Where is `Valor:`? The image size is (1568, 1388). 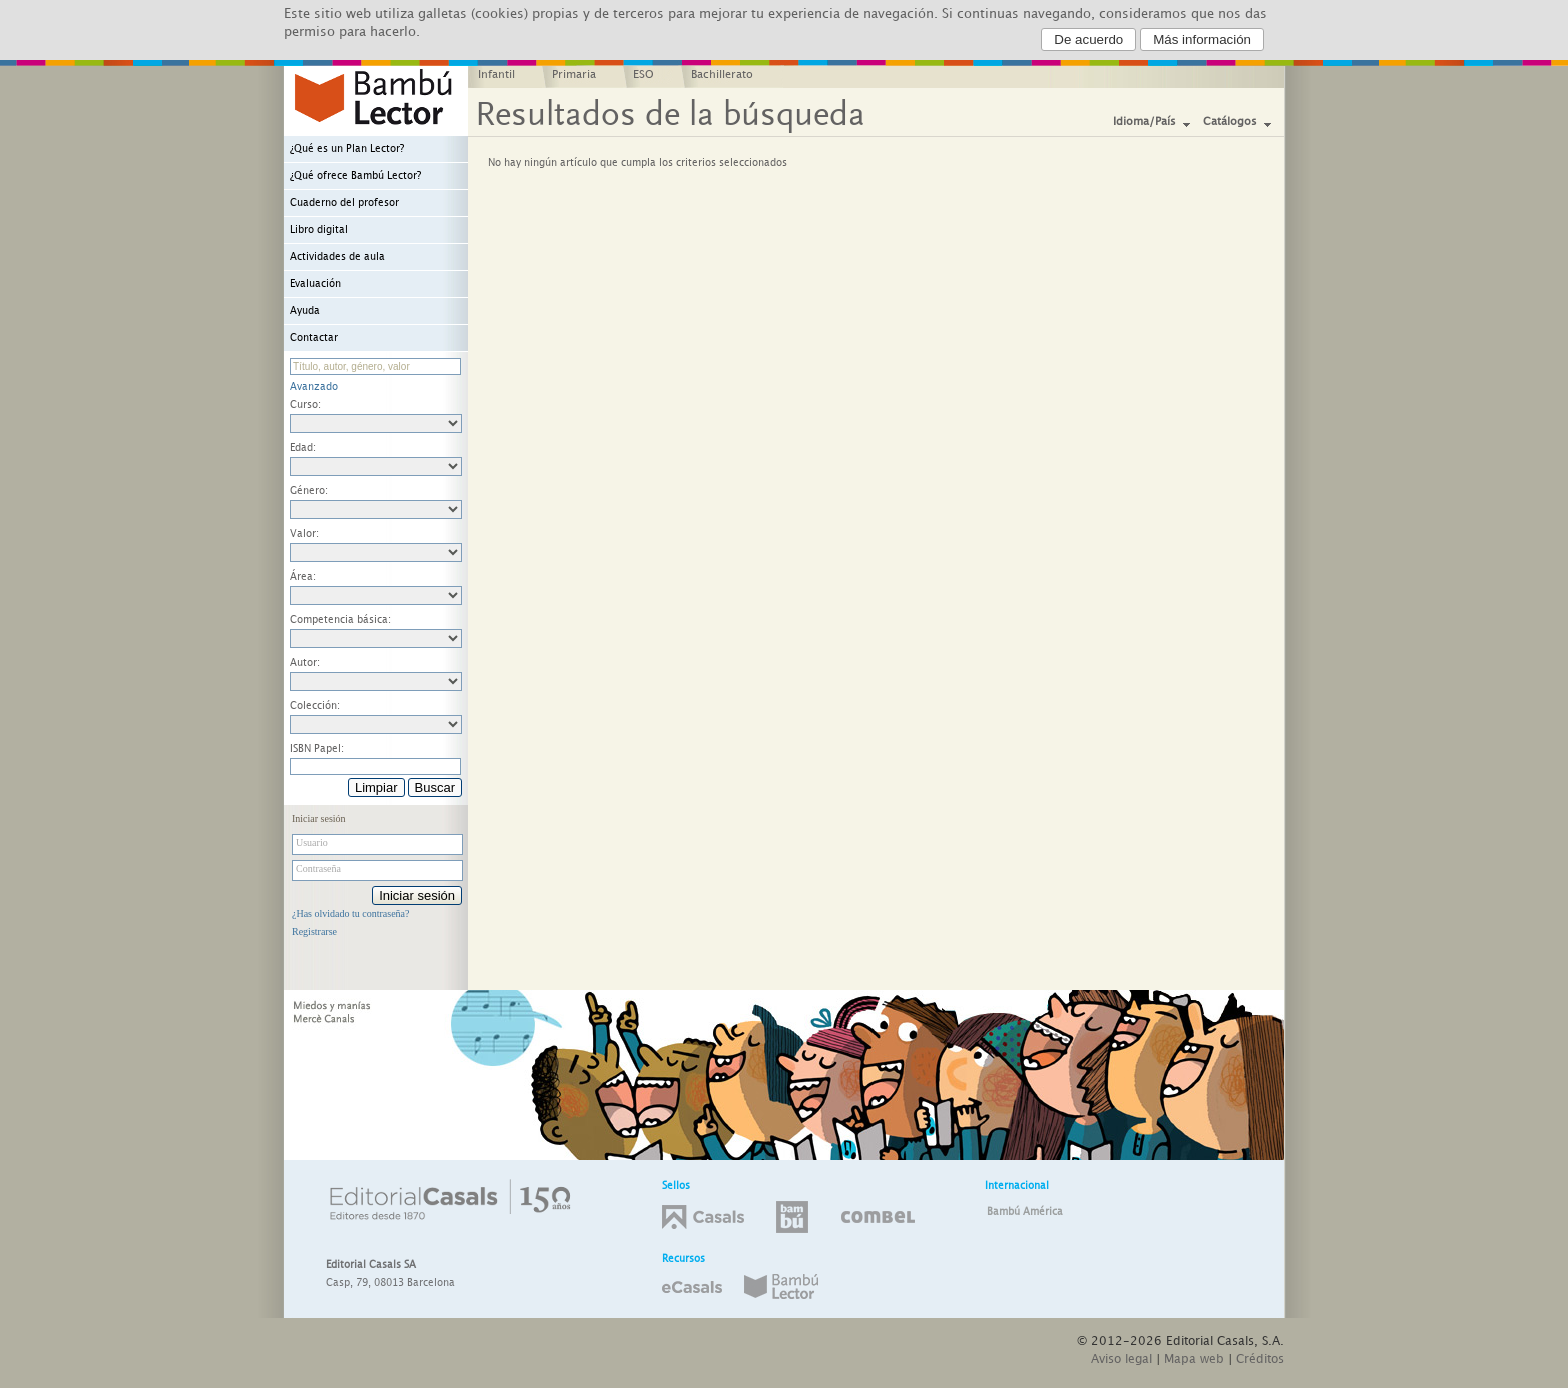
Valor: is located at coordinates (304, 534).